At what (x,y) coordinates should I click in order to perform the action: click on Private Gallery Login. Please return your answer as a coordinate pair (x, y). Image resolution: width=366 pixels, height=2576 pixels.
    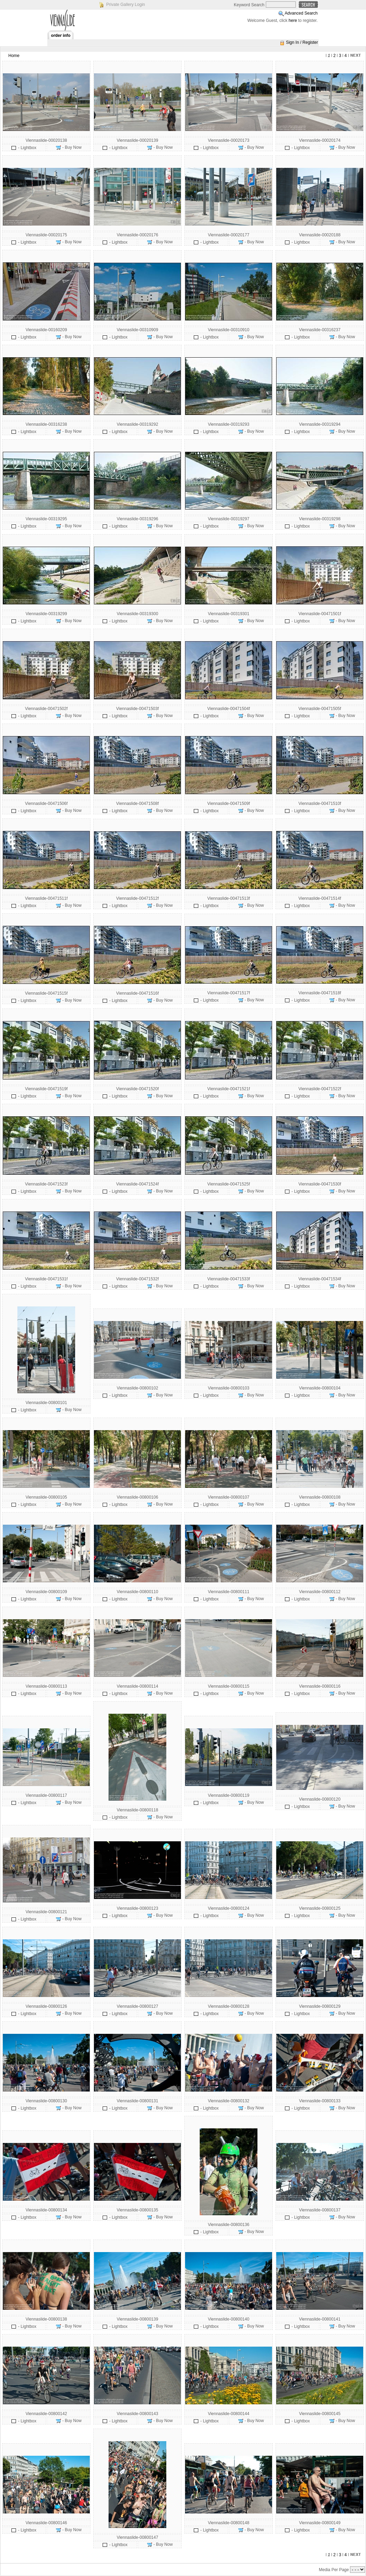
    Looking at the image, I should click on (125, 4).